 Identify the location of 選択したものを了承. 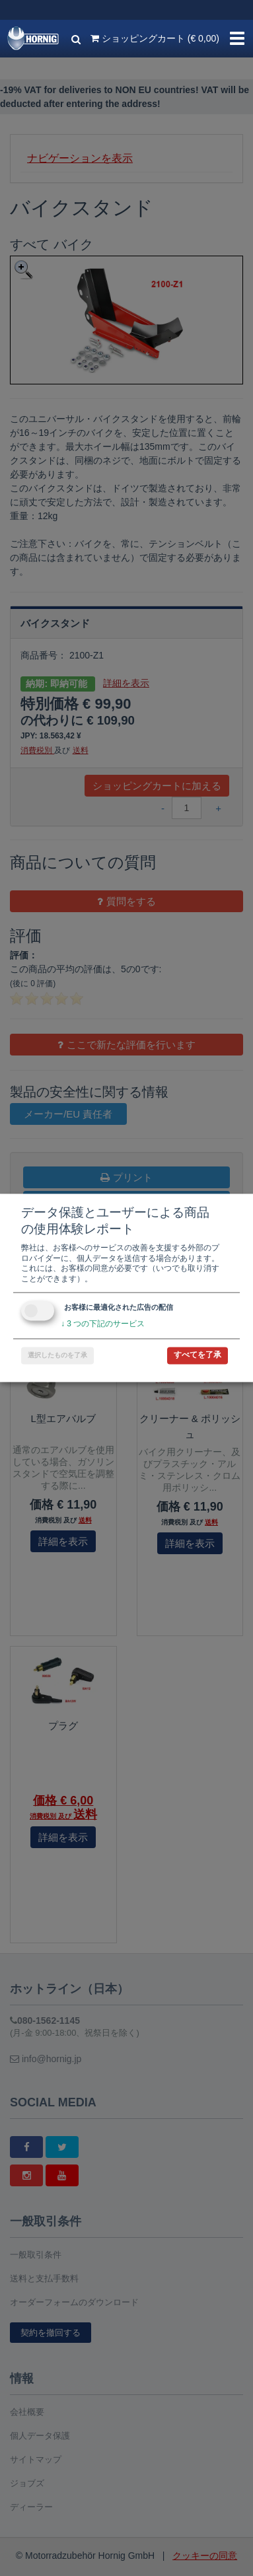
(57, 1355).